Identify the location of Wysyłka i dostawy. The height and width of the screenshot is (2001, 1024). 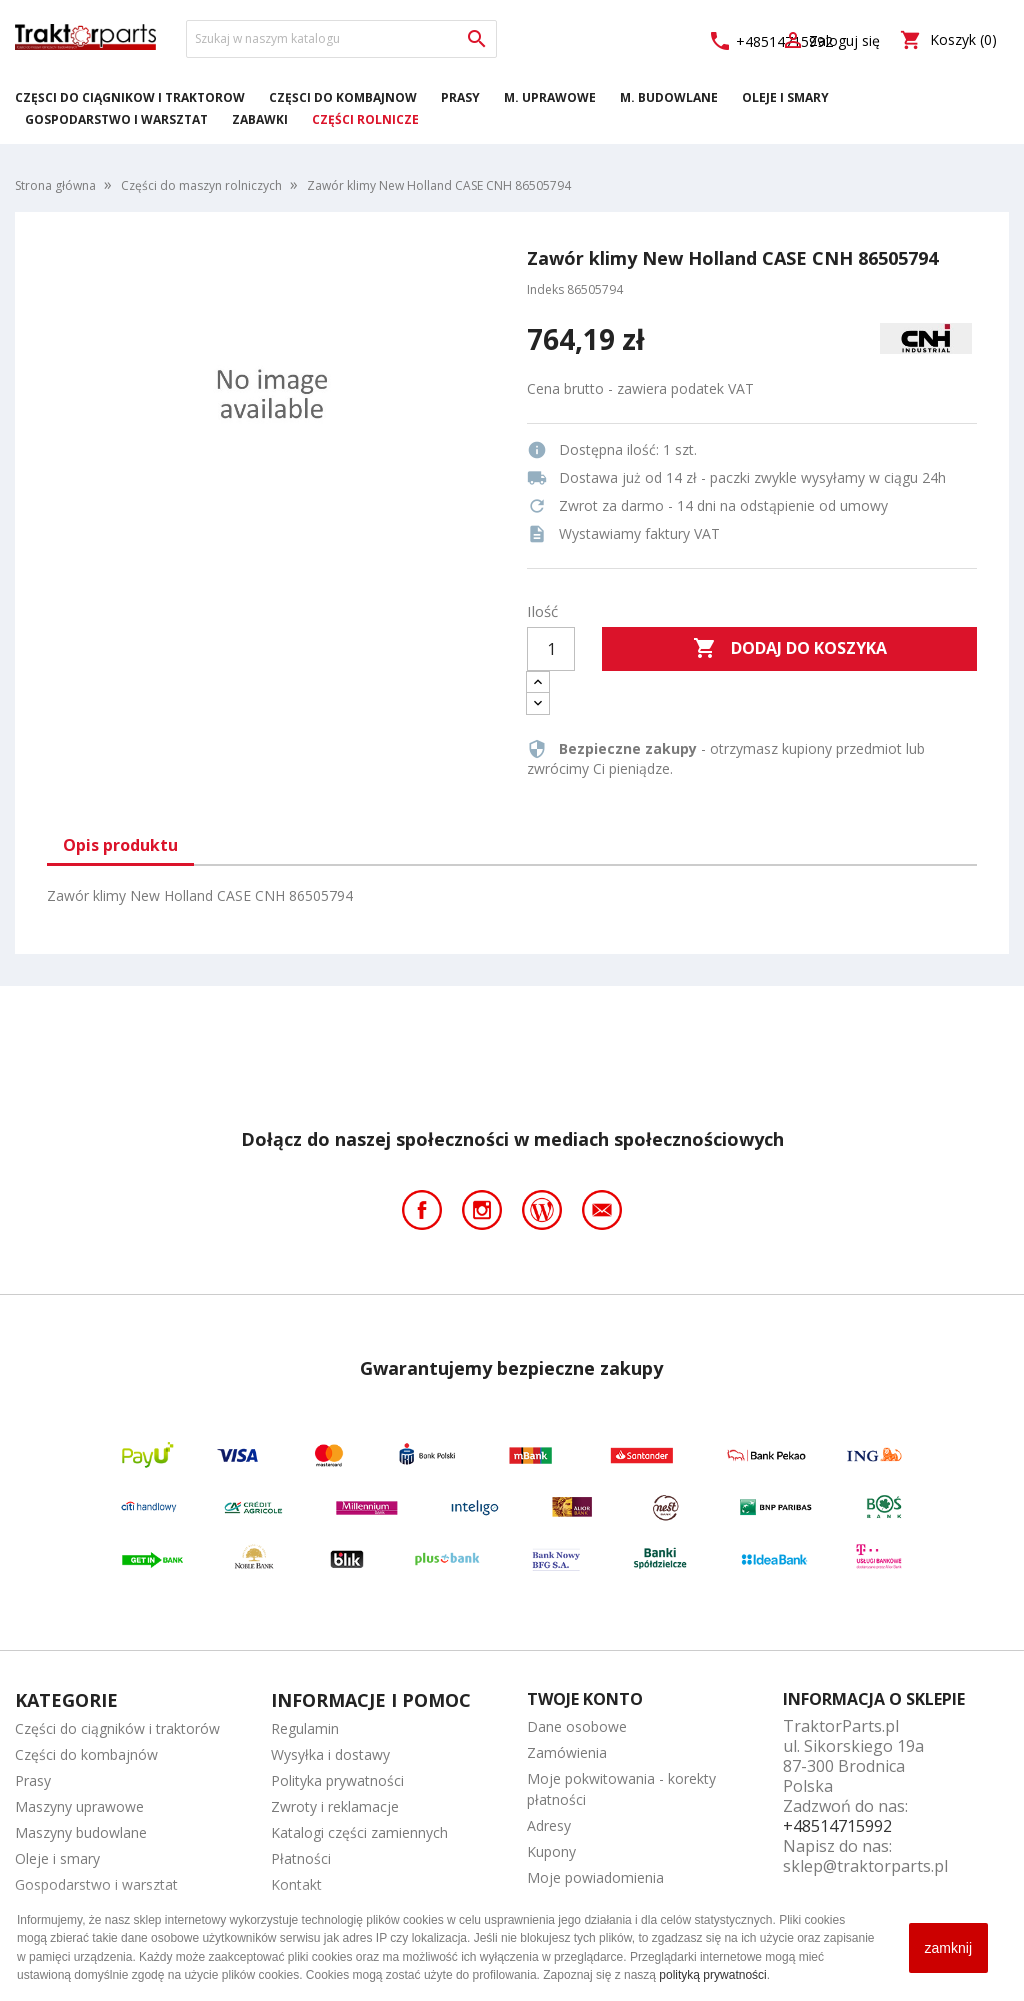
(330, 1754).